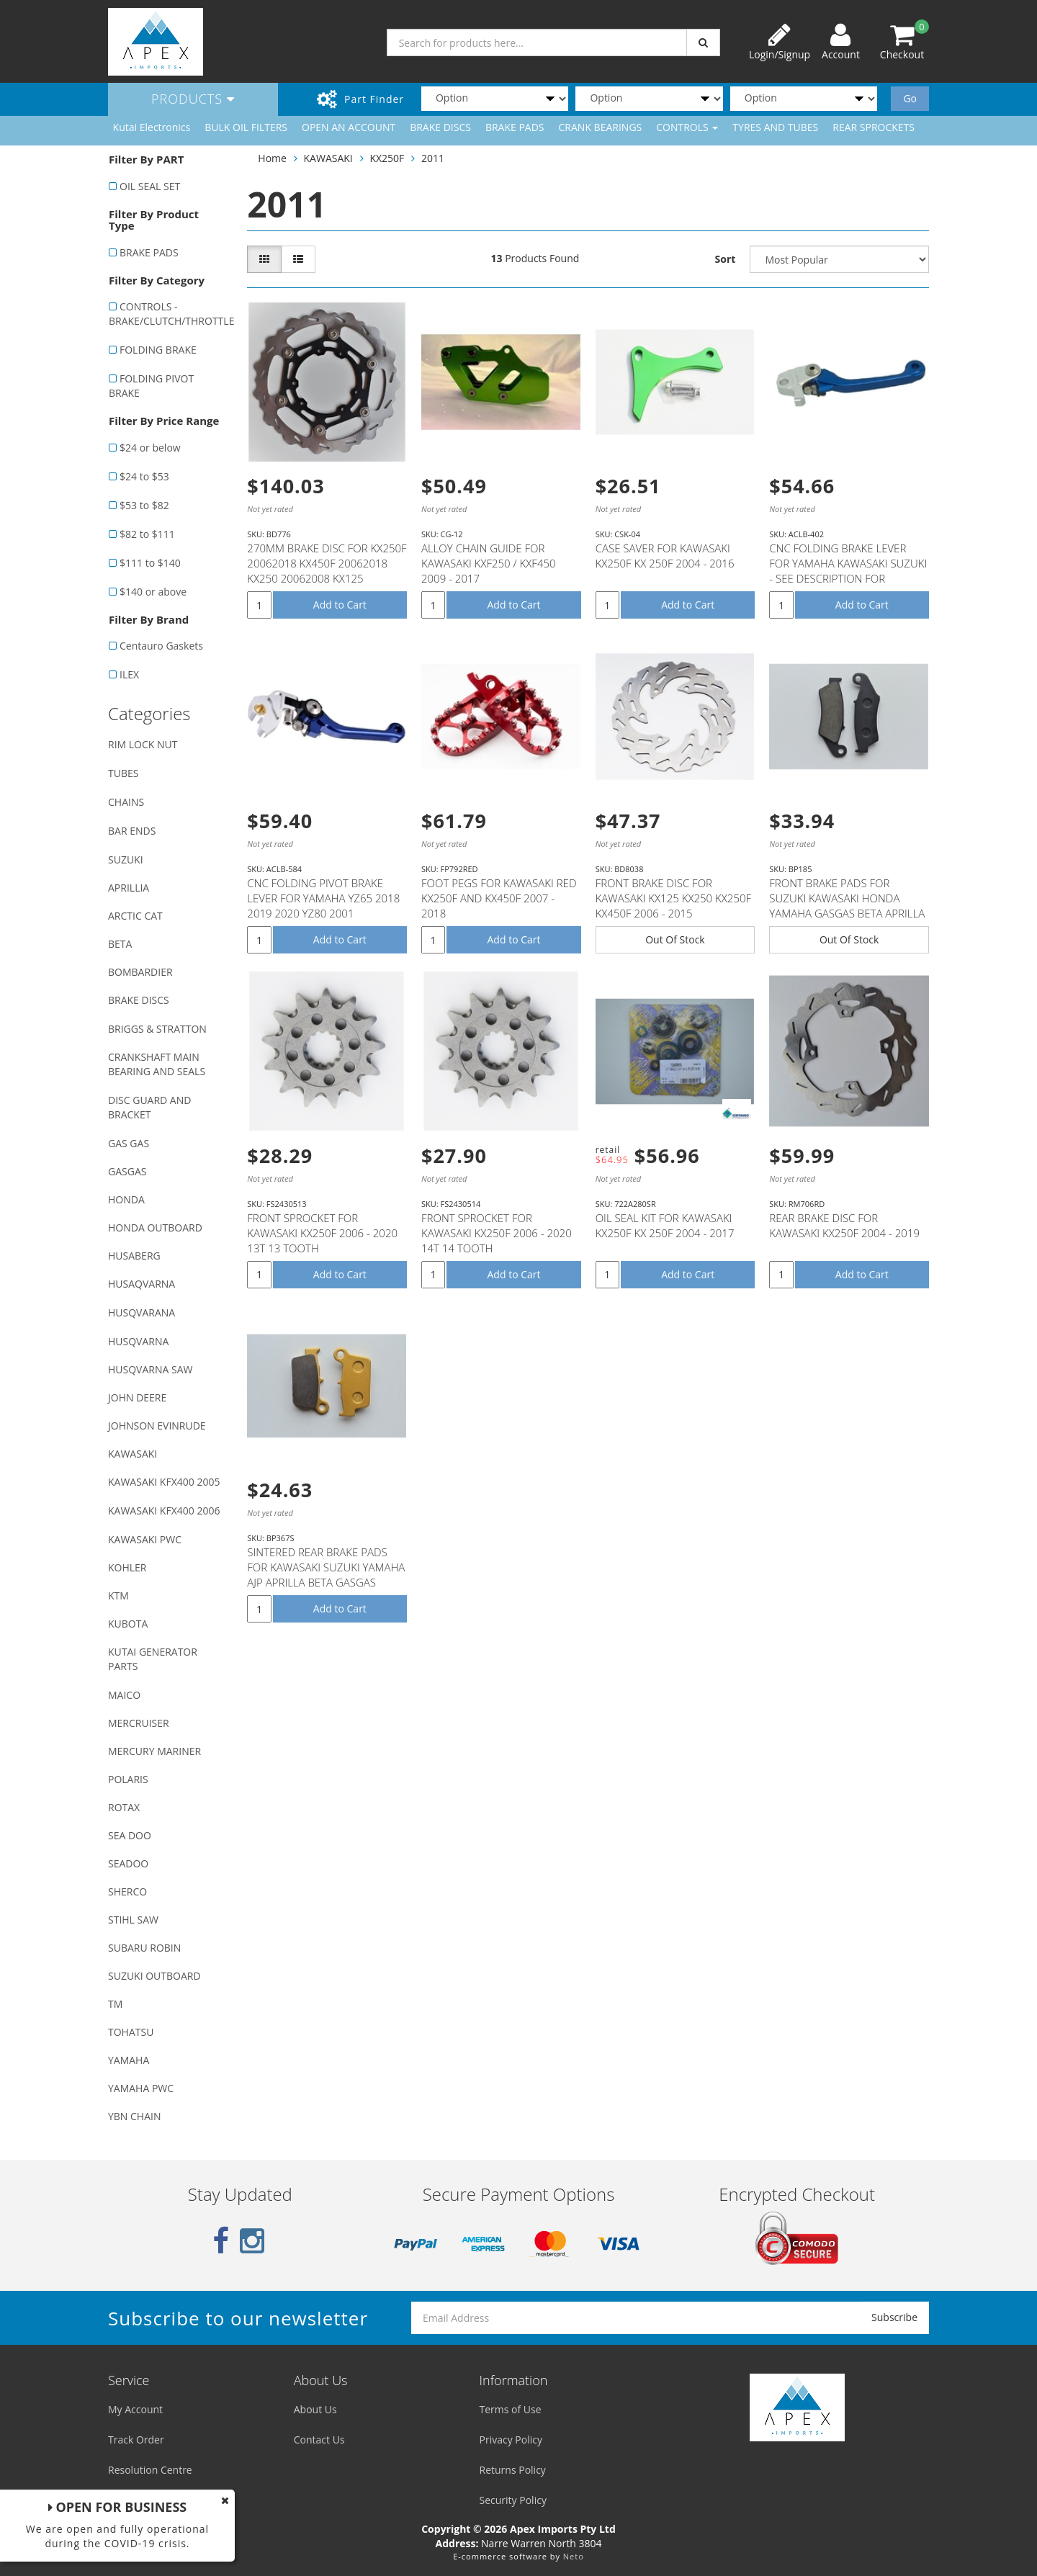 The height and width of the screenshot is (2576, 1037). I want to click on Neto, so click(573, 2556).